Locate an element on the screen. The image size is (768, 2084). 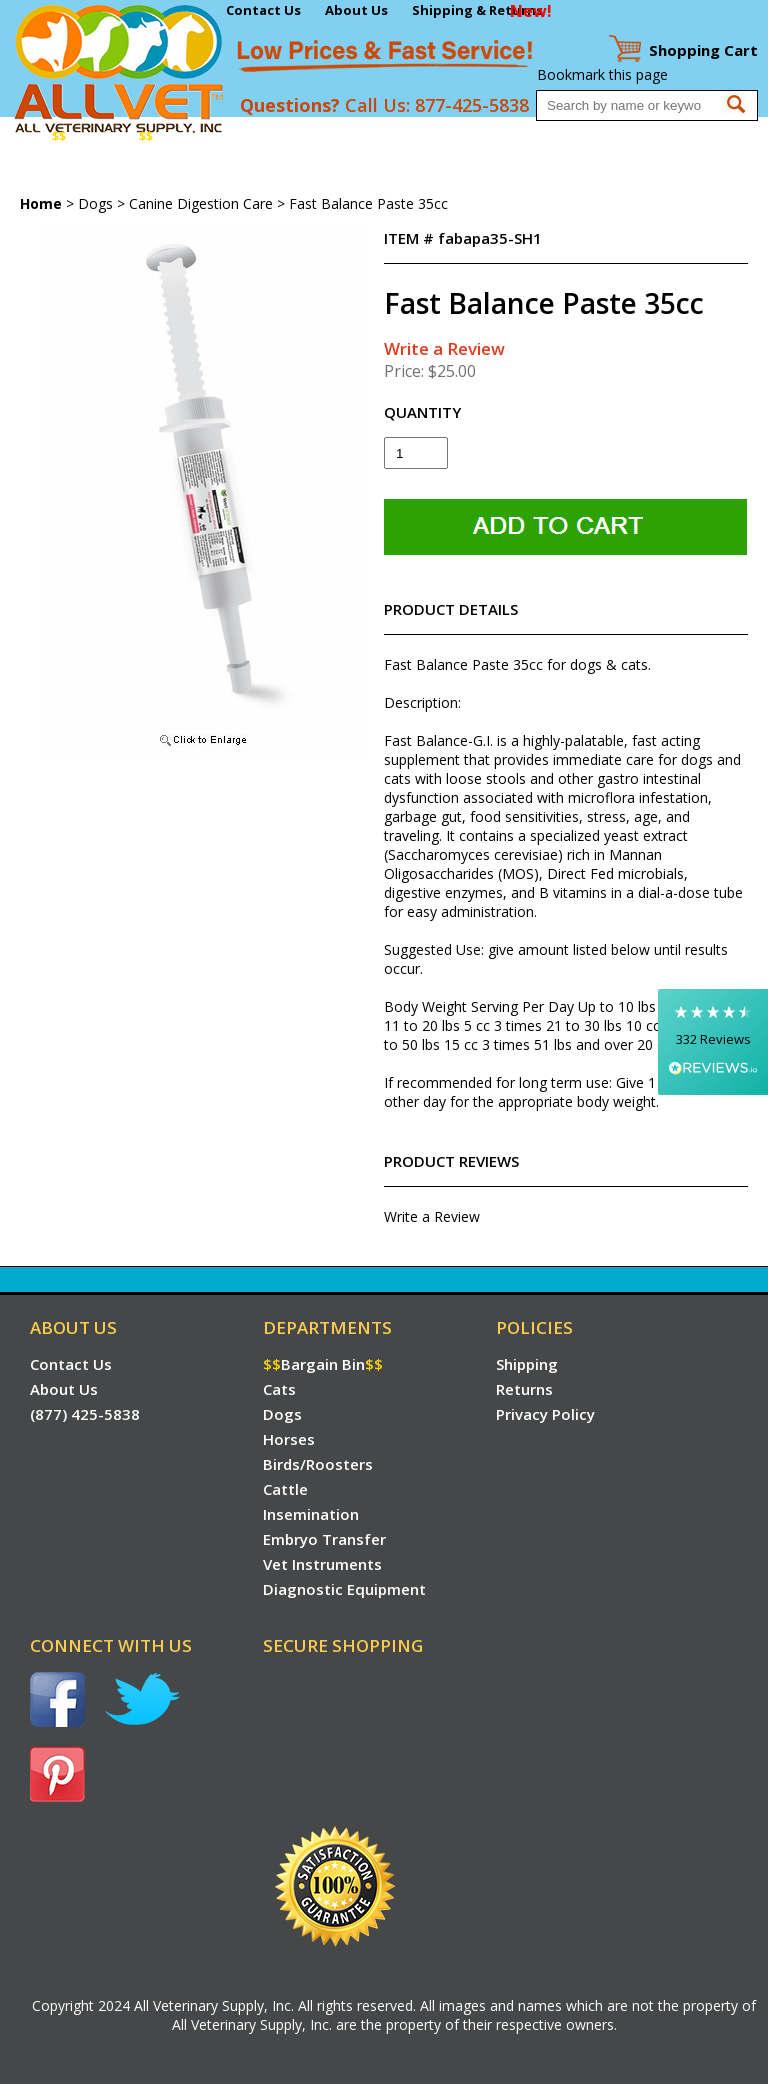
Embryo Transfer is located at coordinates (604, 136).